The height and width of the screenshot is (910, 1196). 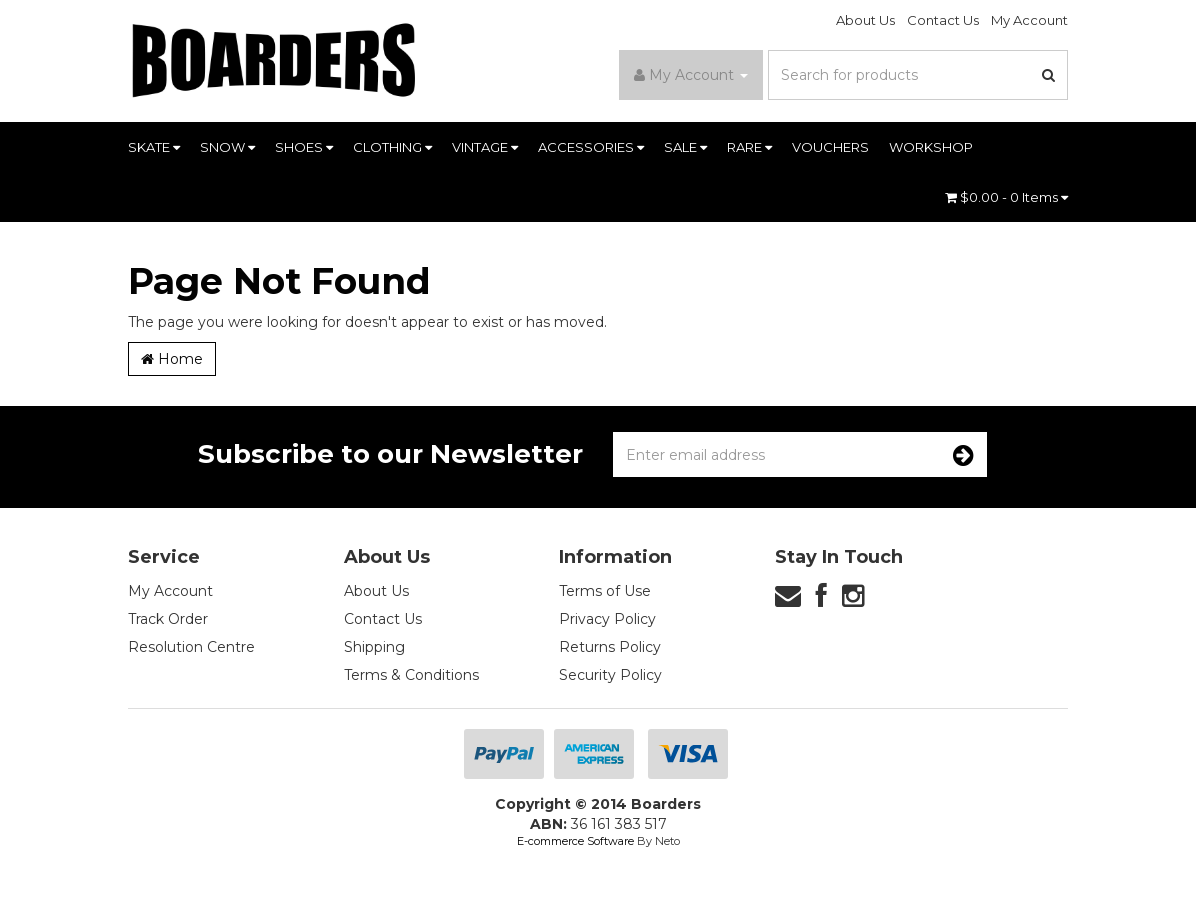 I want to click on Privacy Policy, so click(x=607, y=619).